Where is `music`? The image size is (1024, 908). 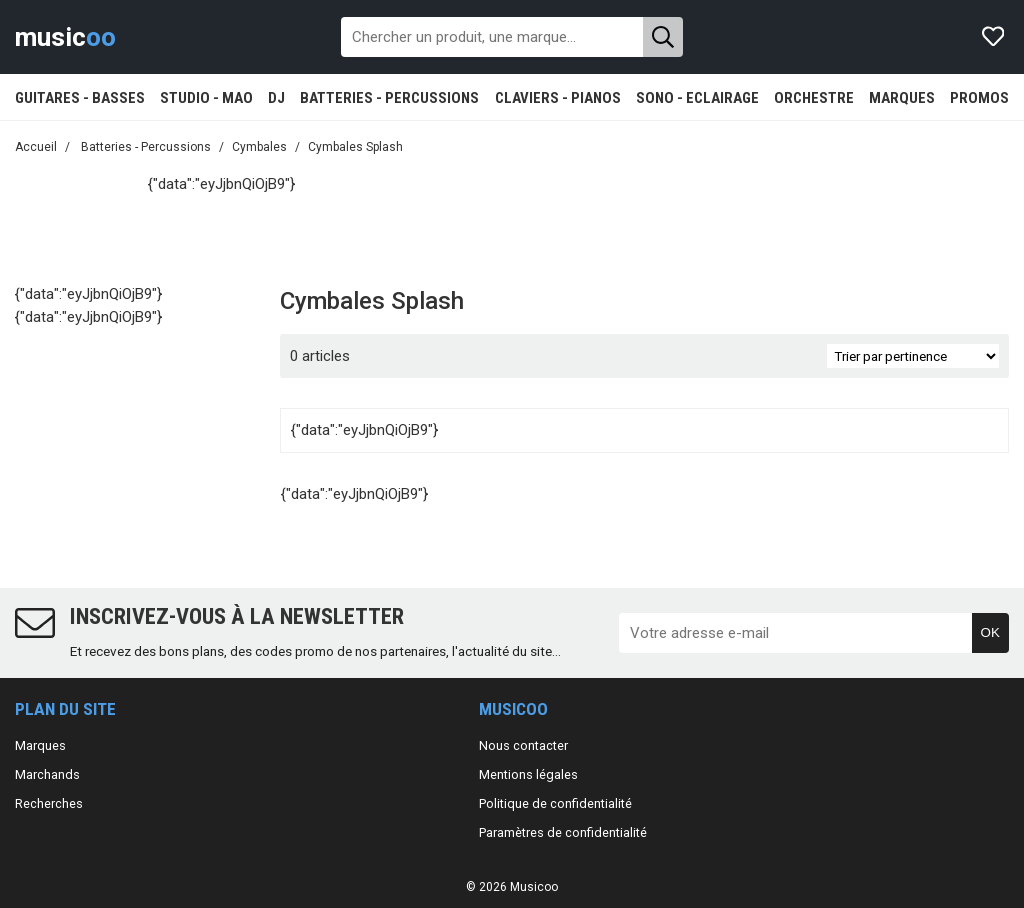 music is located at coordinates (65, 37).